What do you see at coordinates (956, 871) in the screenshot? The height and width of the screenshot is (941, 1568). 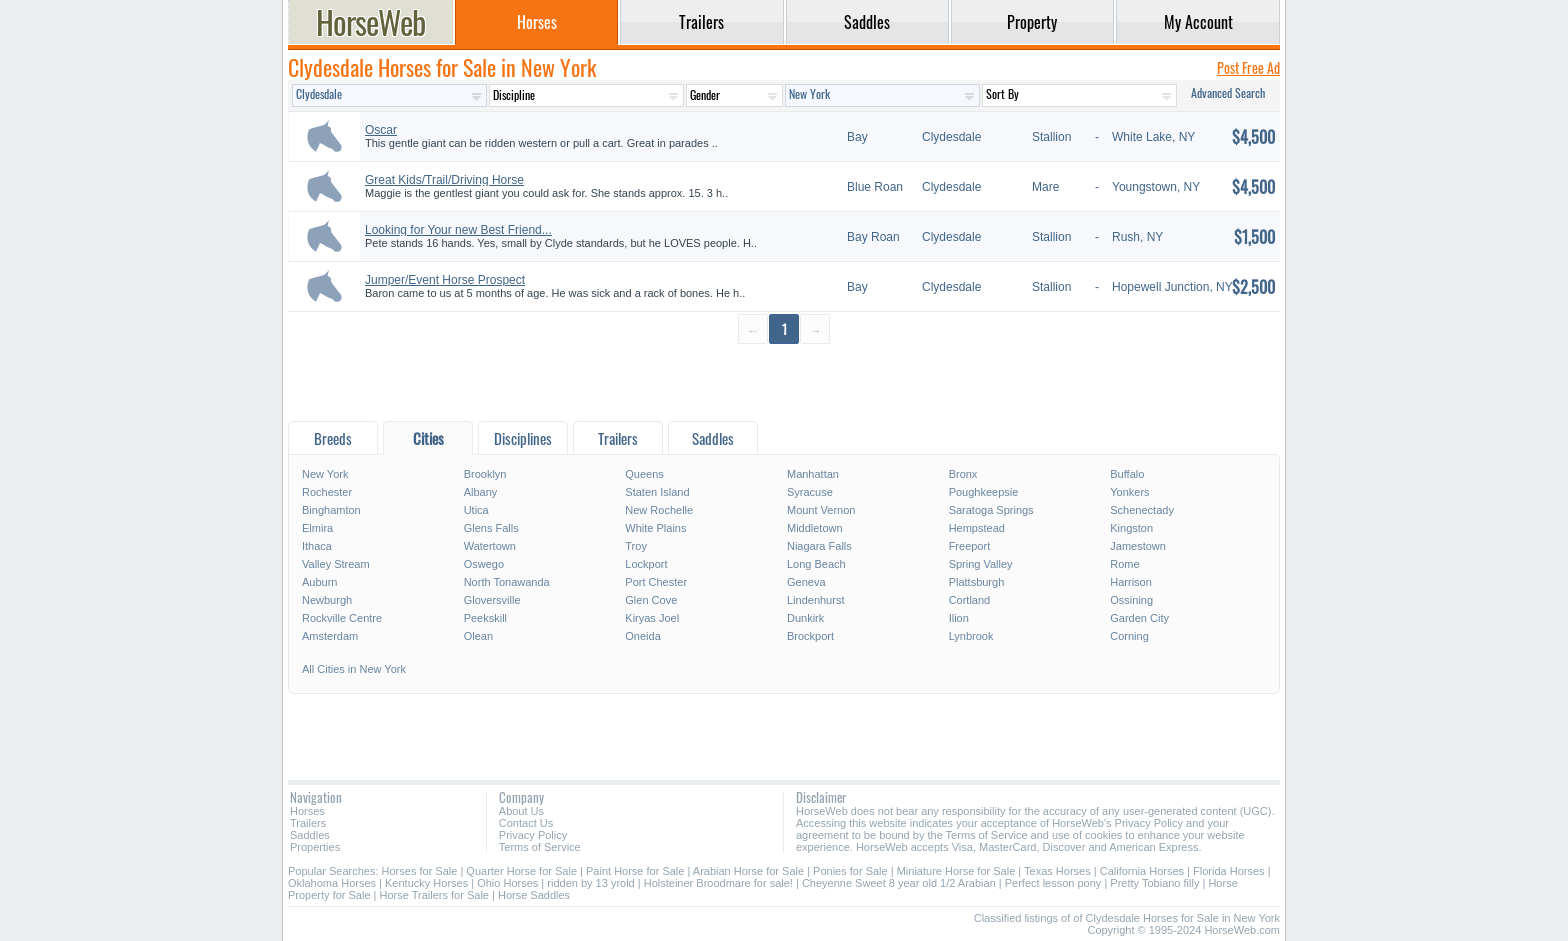 I see `Miniature Horse for Sale` at bounding box center [956, 871].